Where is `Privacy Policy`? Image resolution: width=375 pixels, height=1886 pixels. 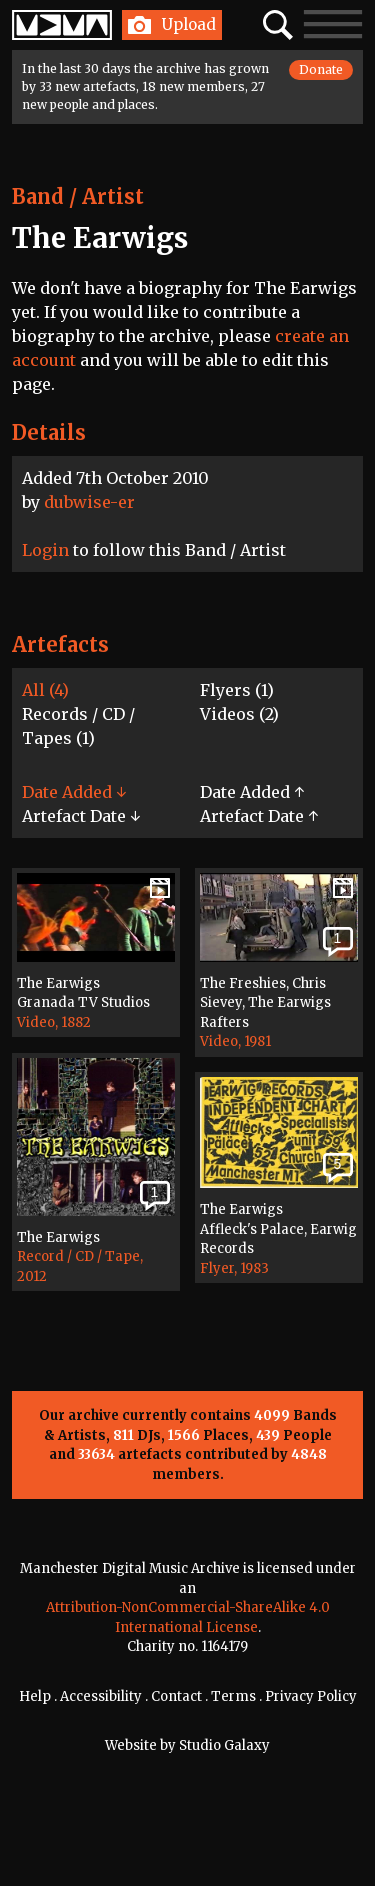
Privacy Policy is located at coordinates (311, 1696).